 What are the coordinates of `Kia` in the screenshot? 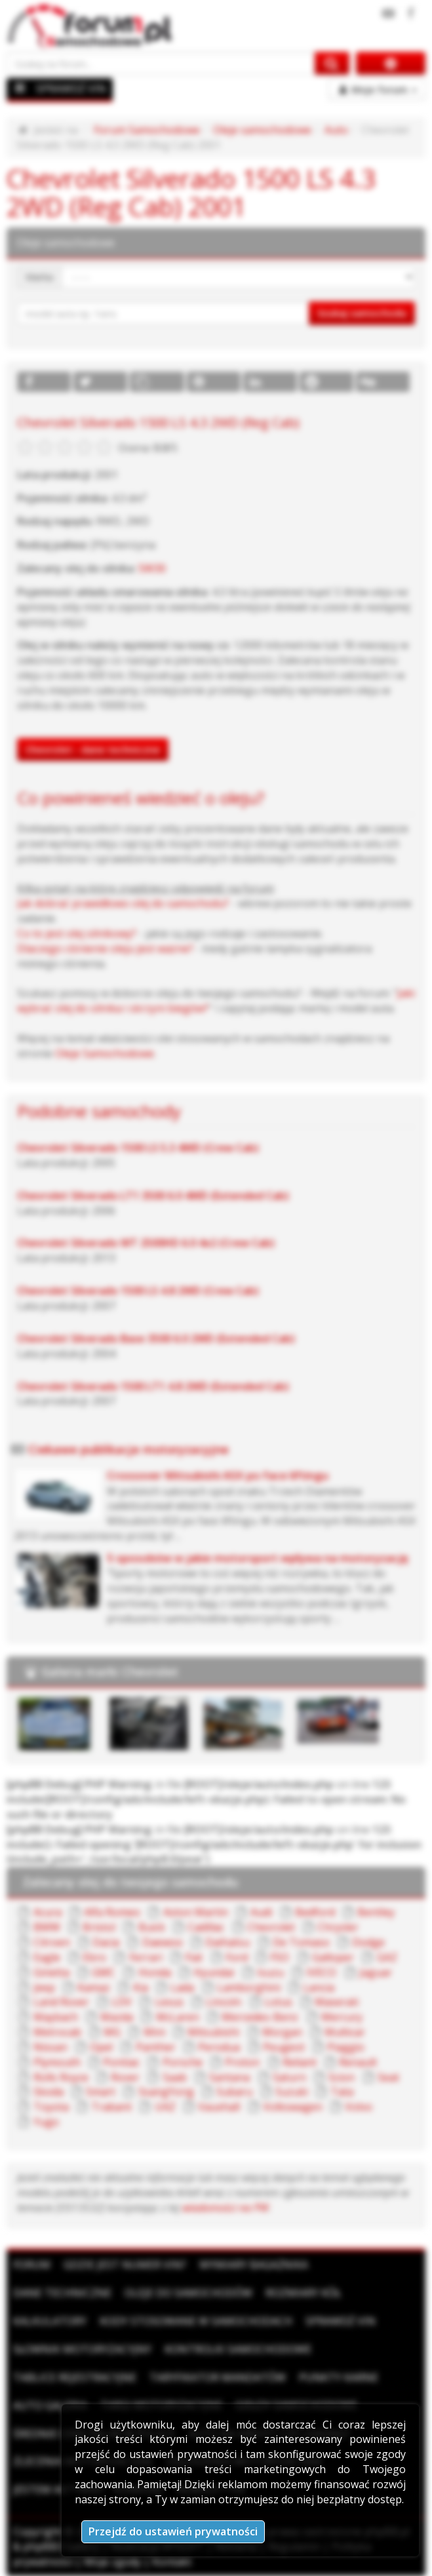 It's located at (140, 1987).